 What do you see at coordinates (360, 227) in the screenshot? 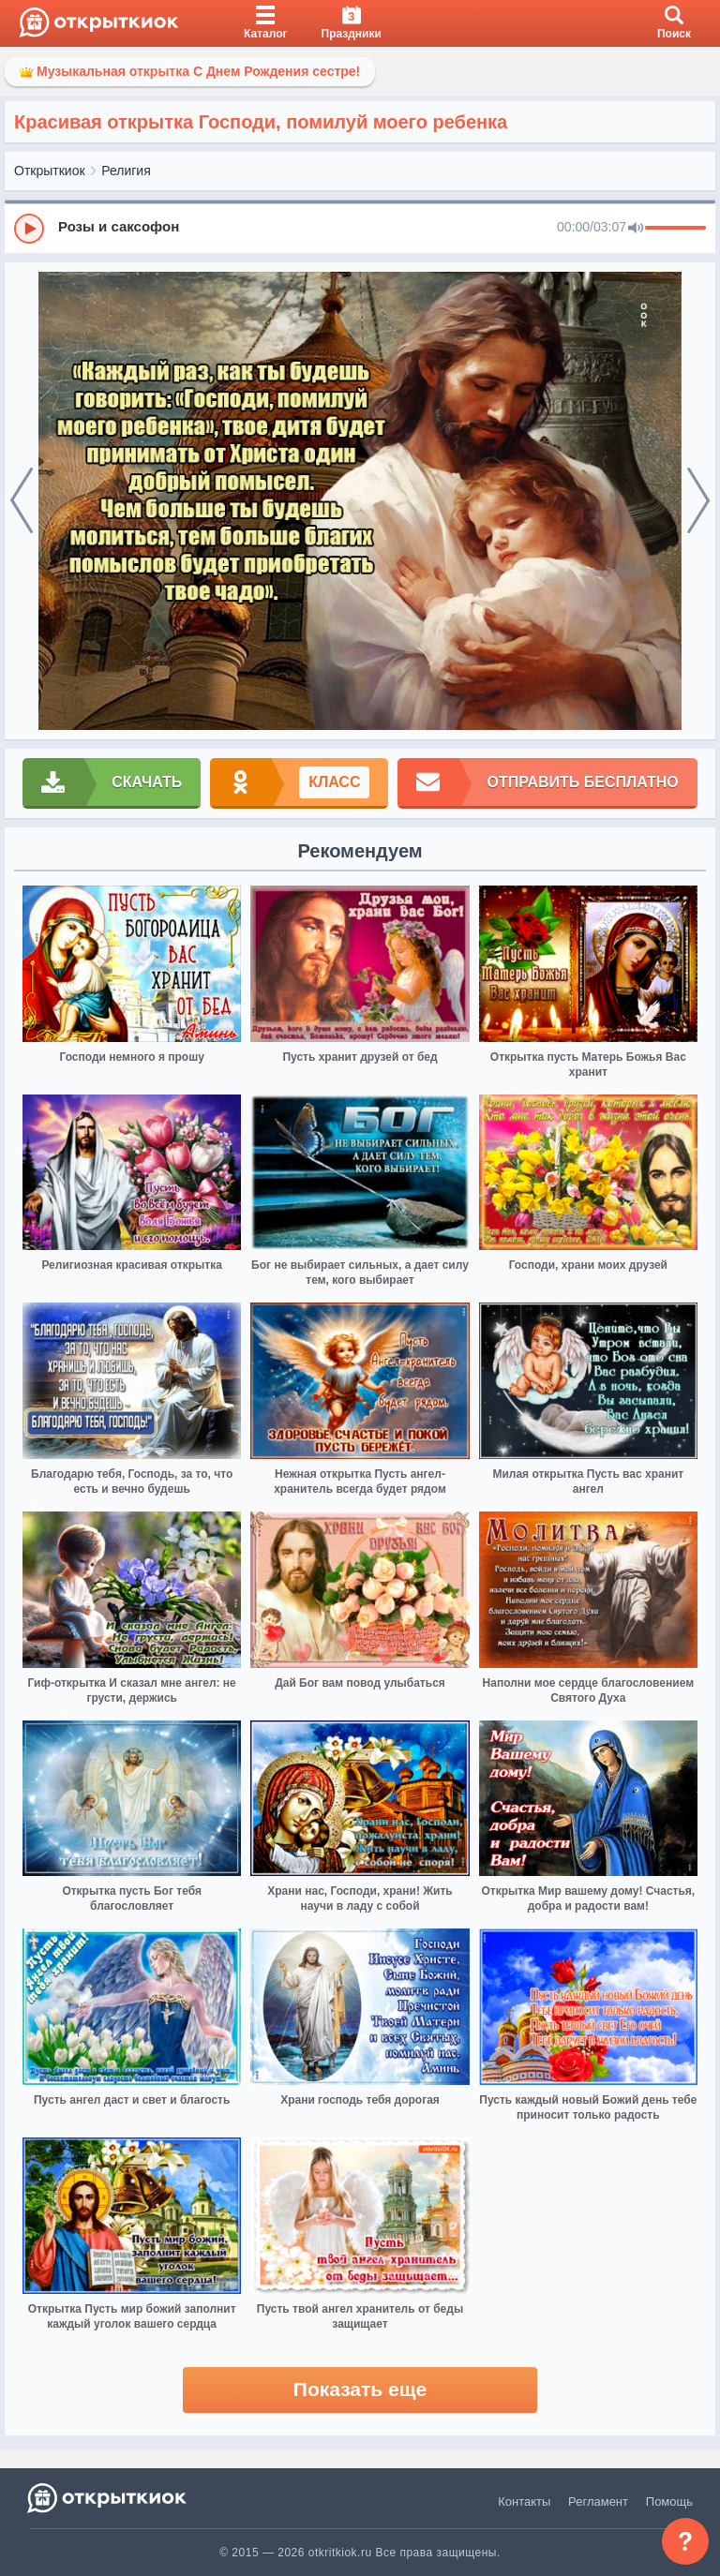
I see `[group]` at bounding box center [360, 227].